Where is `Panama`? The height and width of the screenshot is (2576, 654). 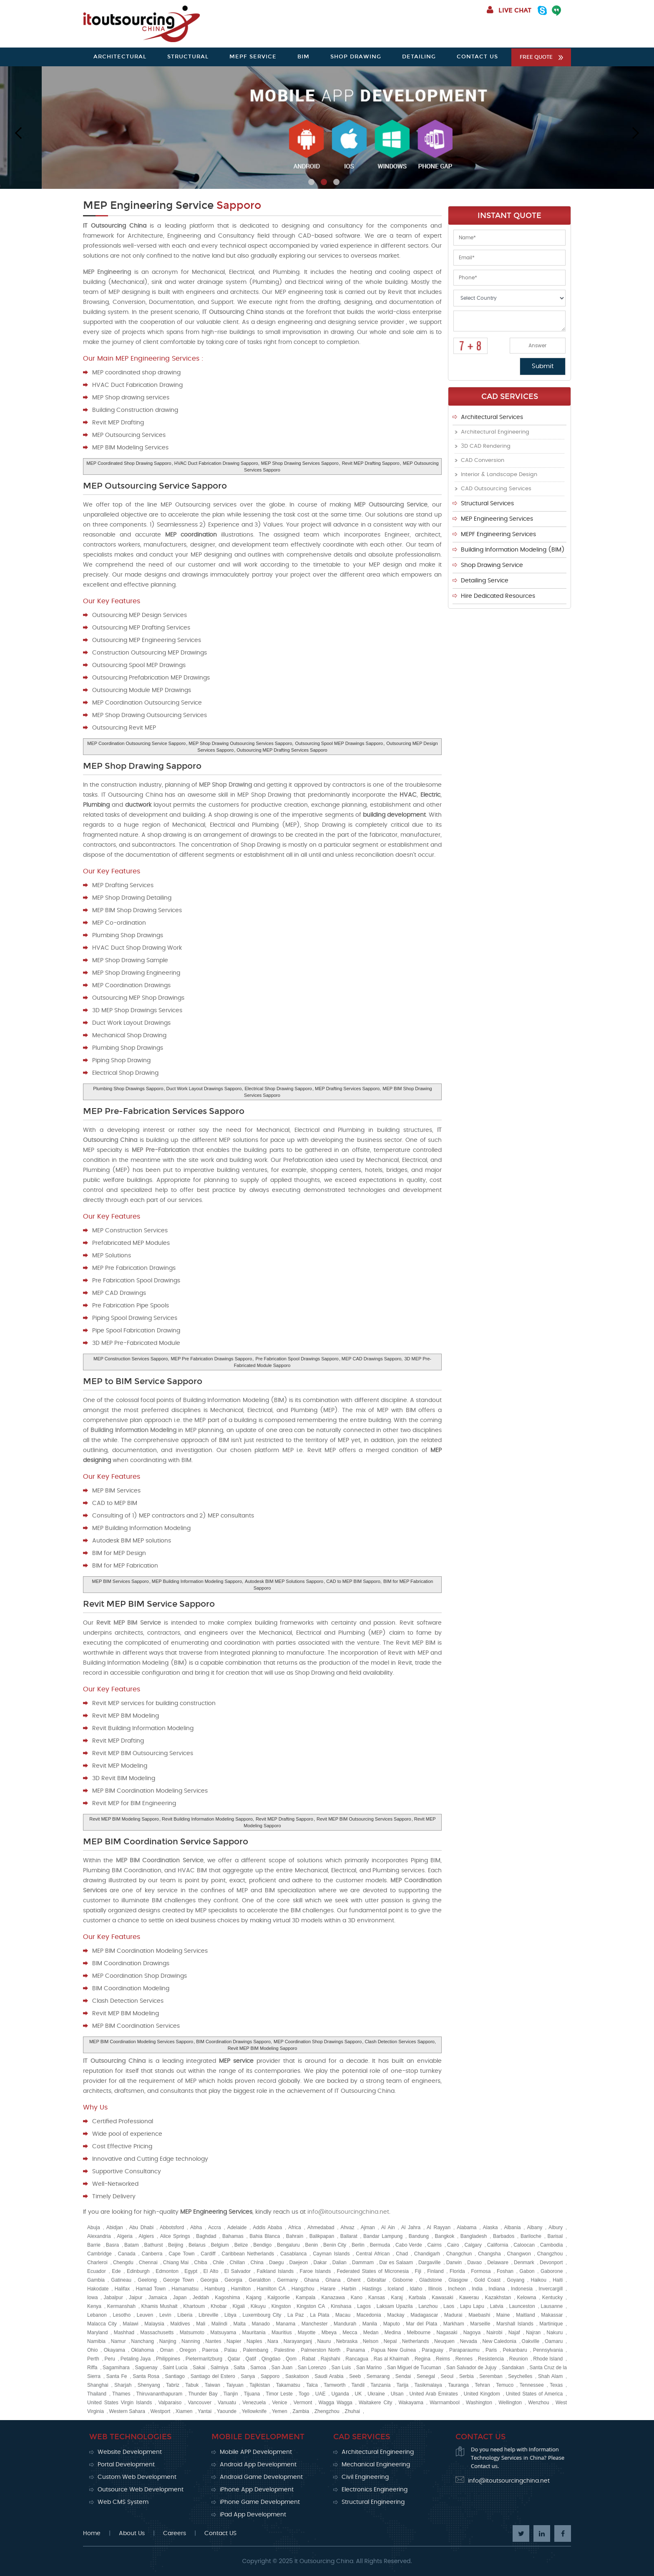 Panama is located at coordinates (356, 2350).